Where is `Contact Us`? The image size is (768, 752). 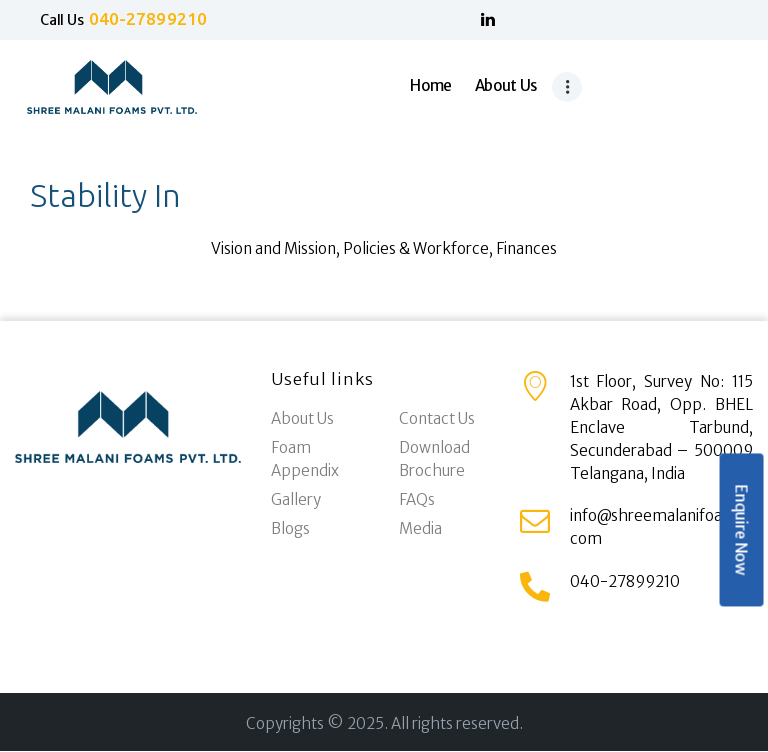
Contact Us is located at coordinates (437, 418).